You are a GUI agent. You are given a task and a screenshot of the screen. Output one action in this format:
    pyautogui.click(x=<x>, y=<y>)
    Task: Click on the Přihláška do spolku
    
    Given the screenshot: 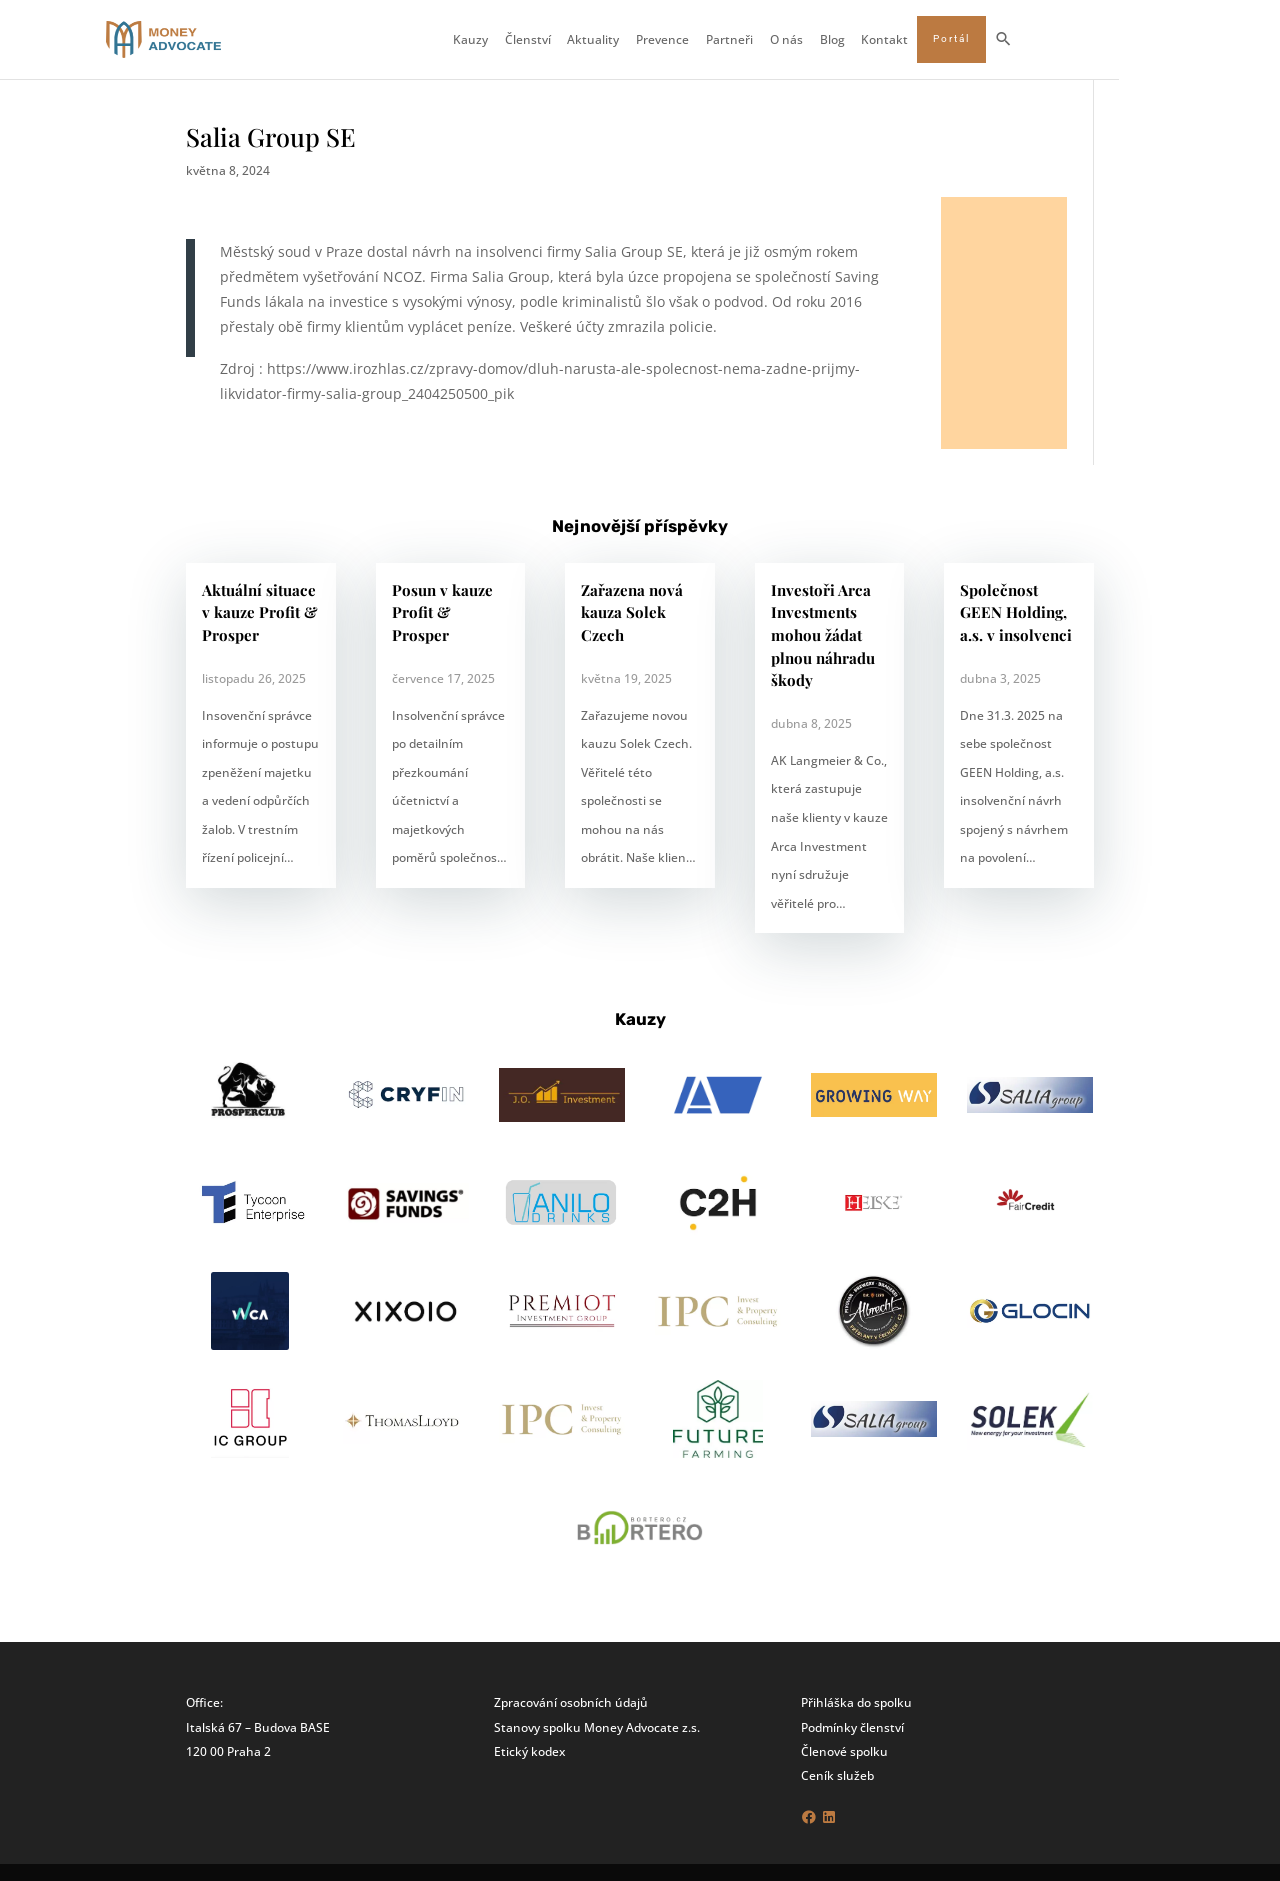 What is the action you would take?
    pyautogui.click(x=856, y=1702)
    